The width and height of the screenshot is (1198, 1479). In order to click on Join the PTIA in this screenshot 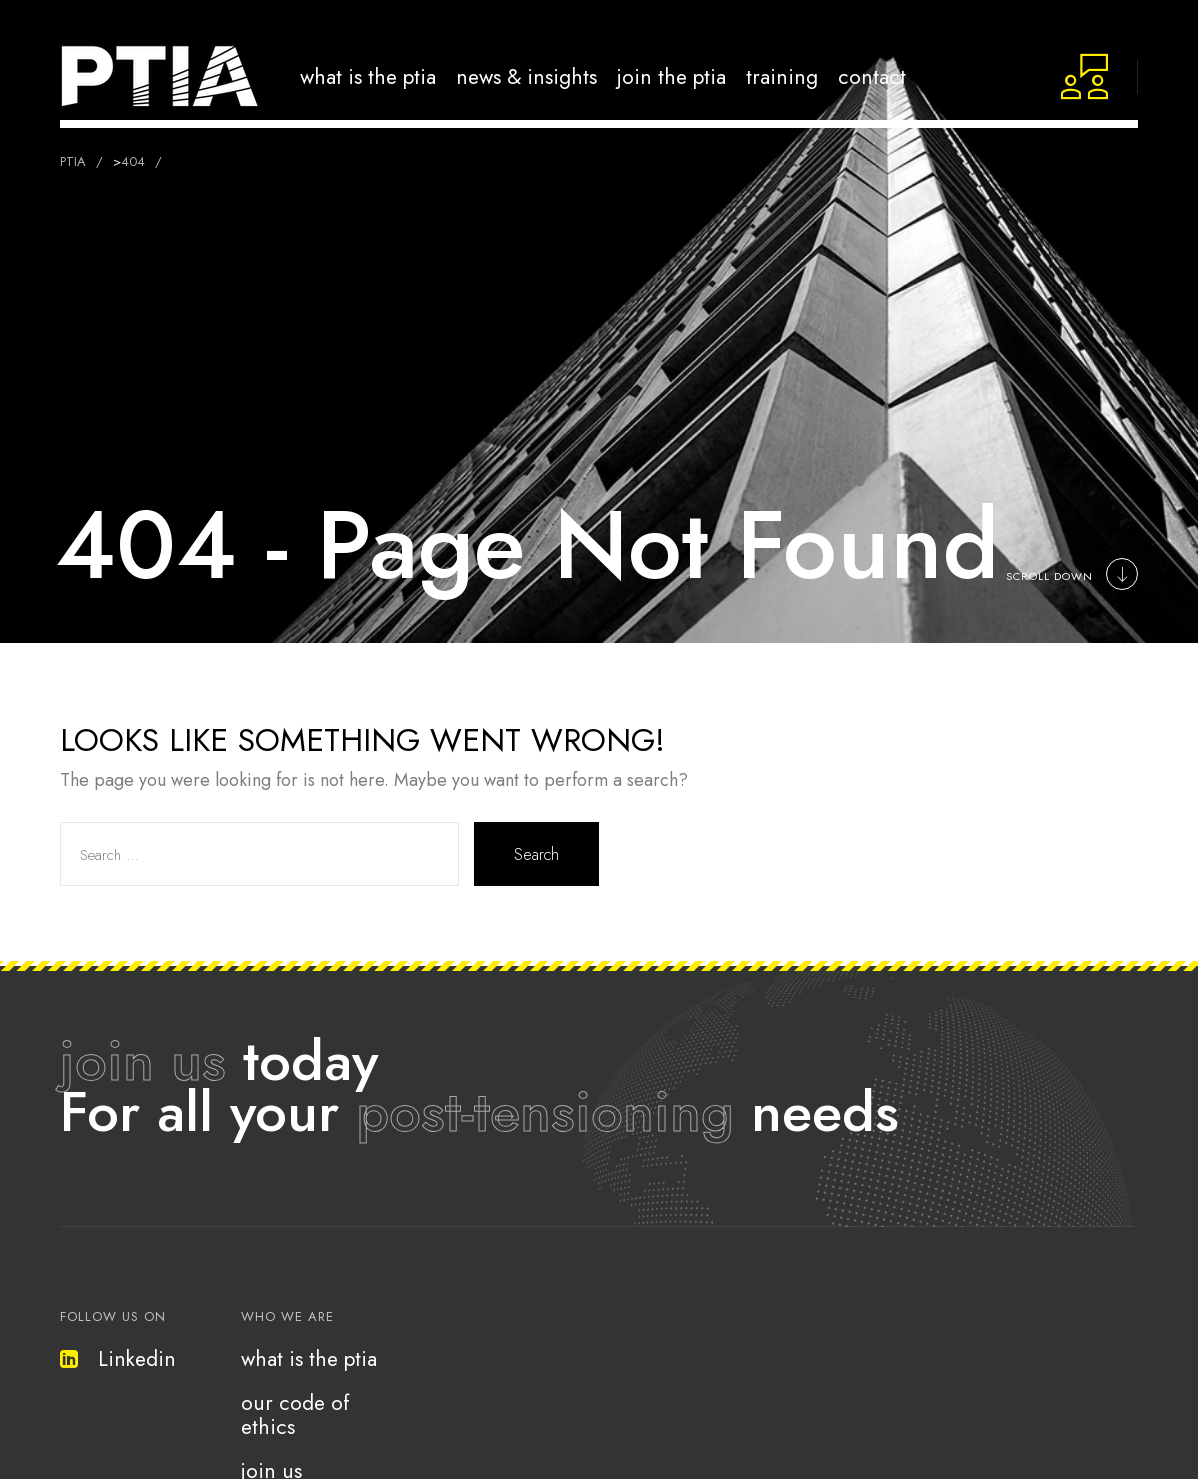, I will do `click(671, 76)`.